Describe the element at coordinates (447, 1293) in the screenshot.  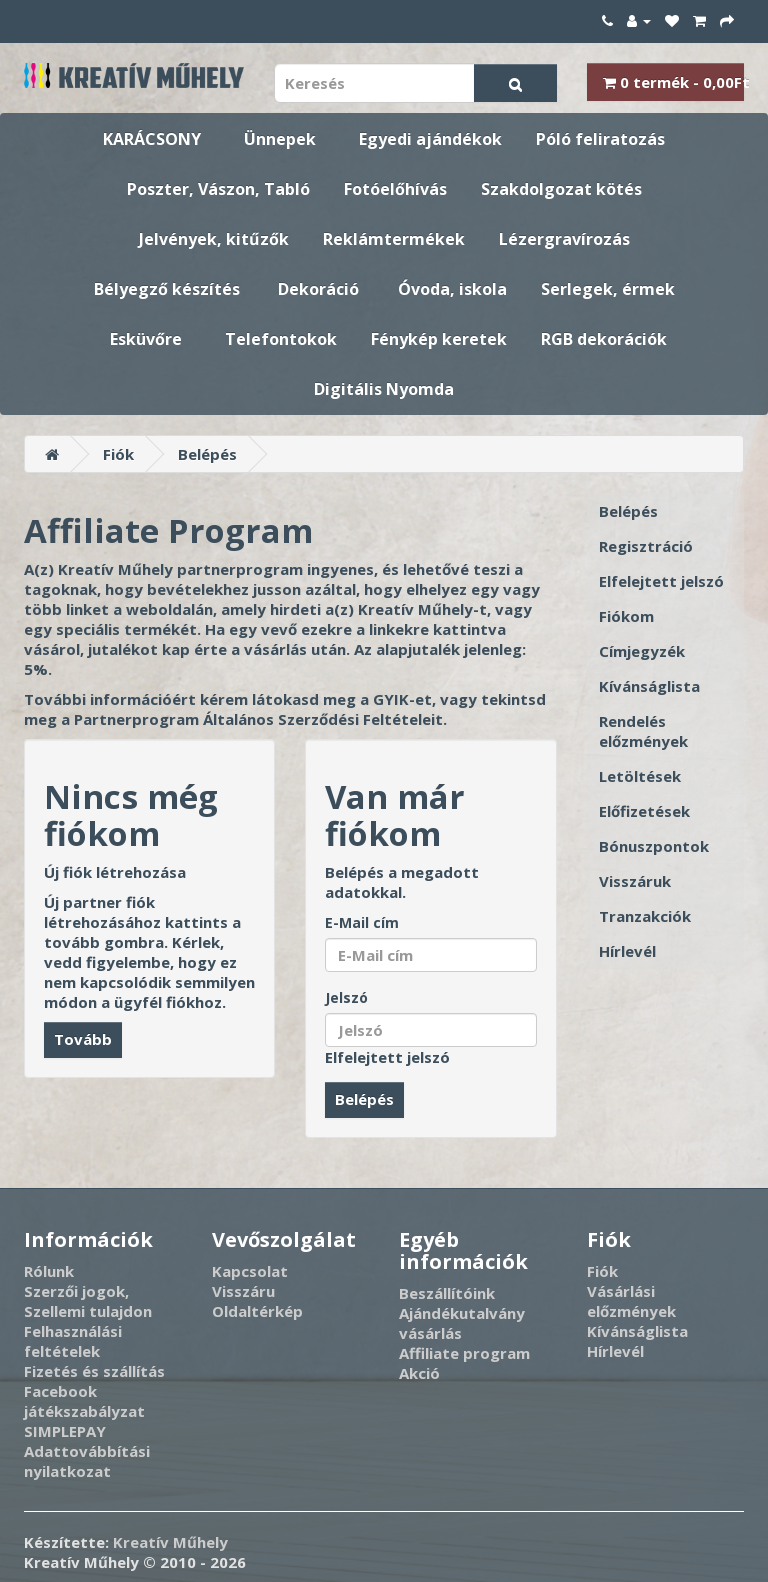
I see `Beszállítóink` at that location.